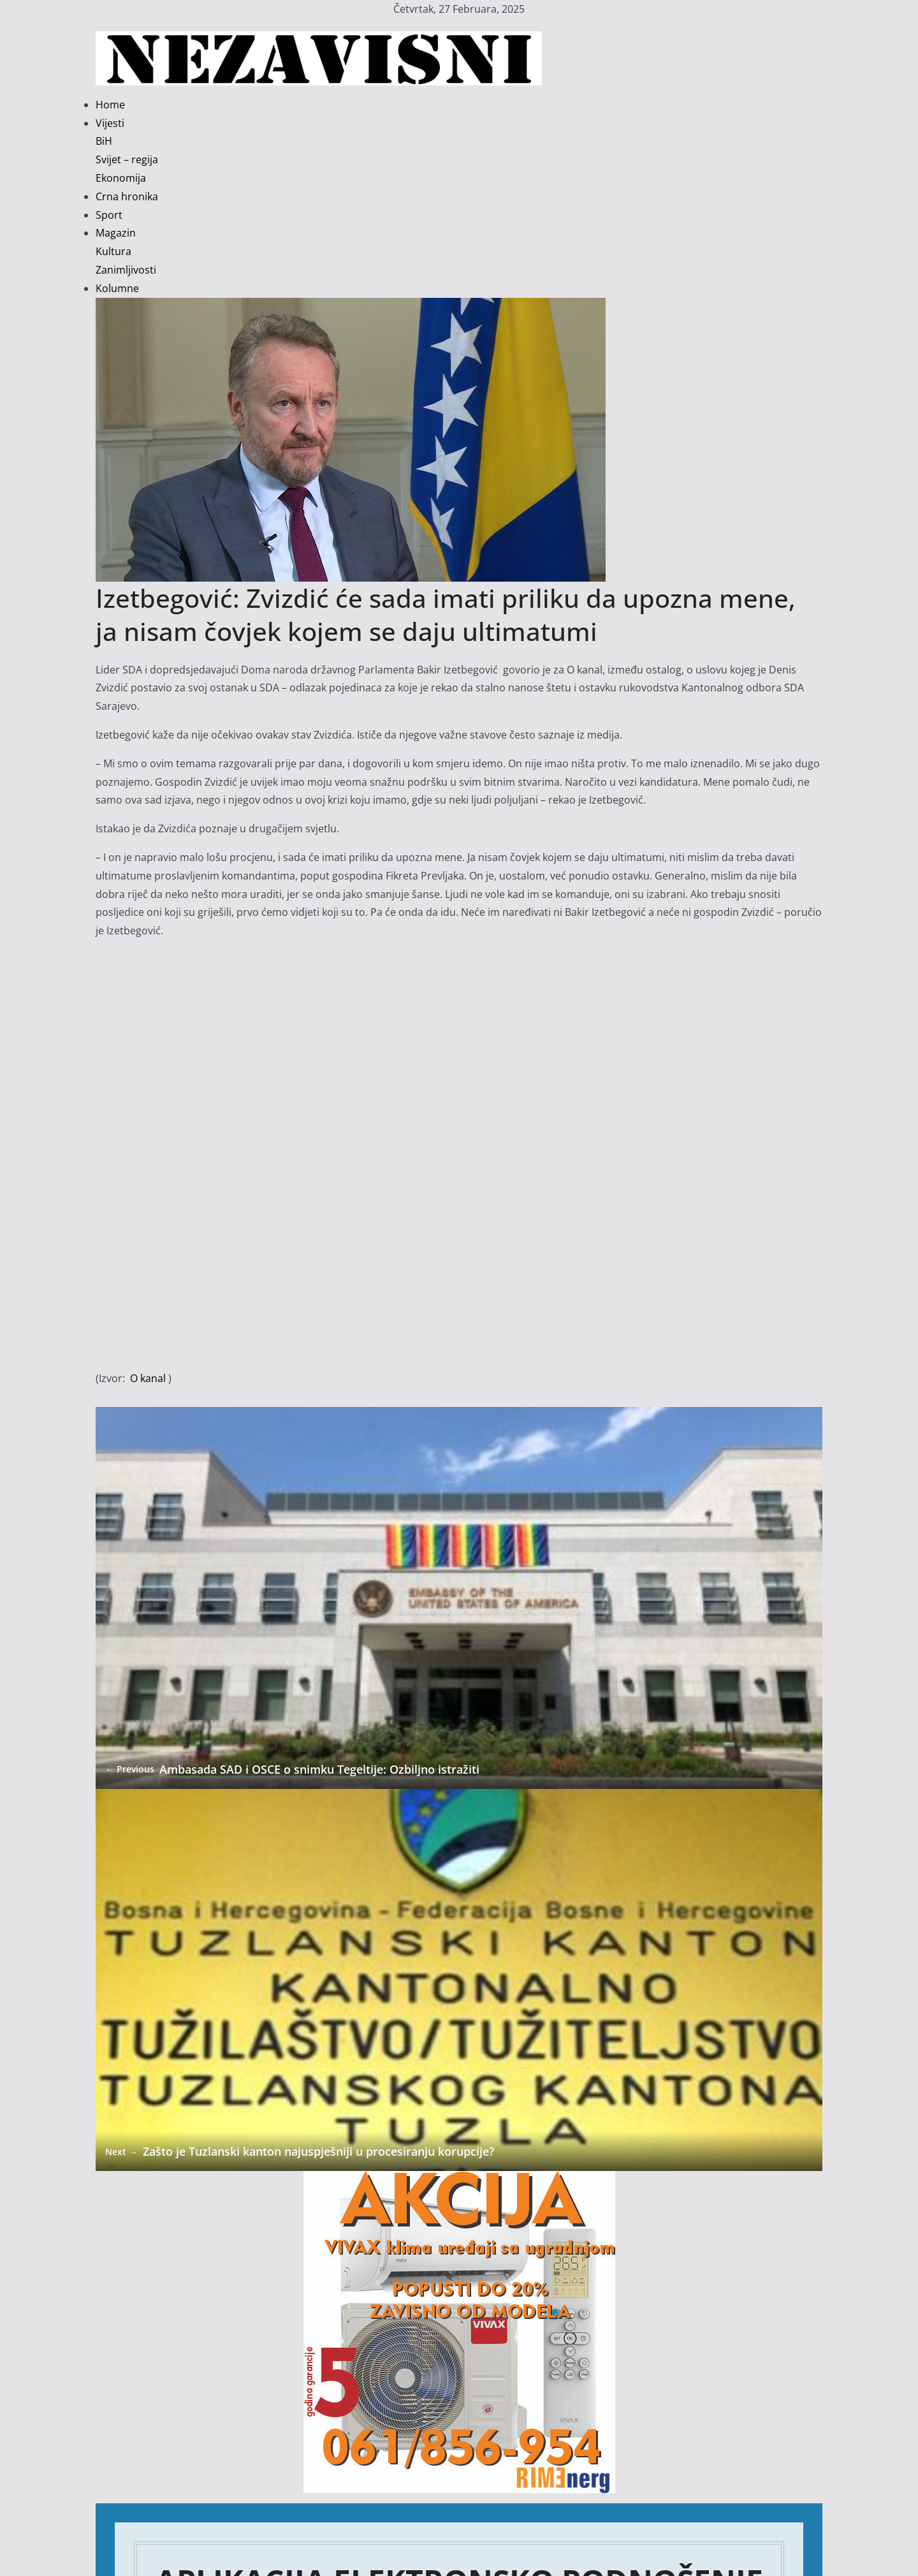 The height and width of the screenshot is (2576, 918). I want to click on Ko vodi politički Scooby-Doo show u BiH?, so click(194, 2464).